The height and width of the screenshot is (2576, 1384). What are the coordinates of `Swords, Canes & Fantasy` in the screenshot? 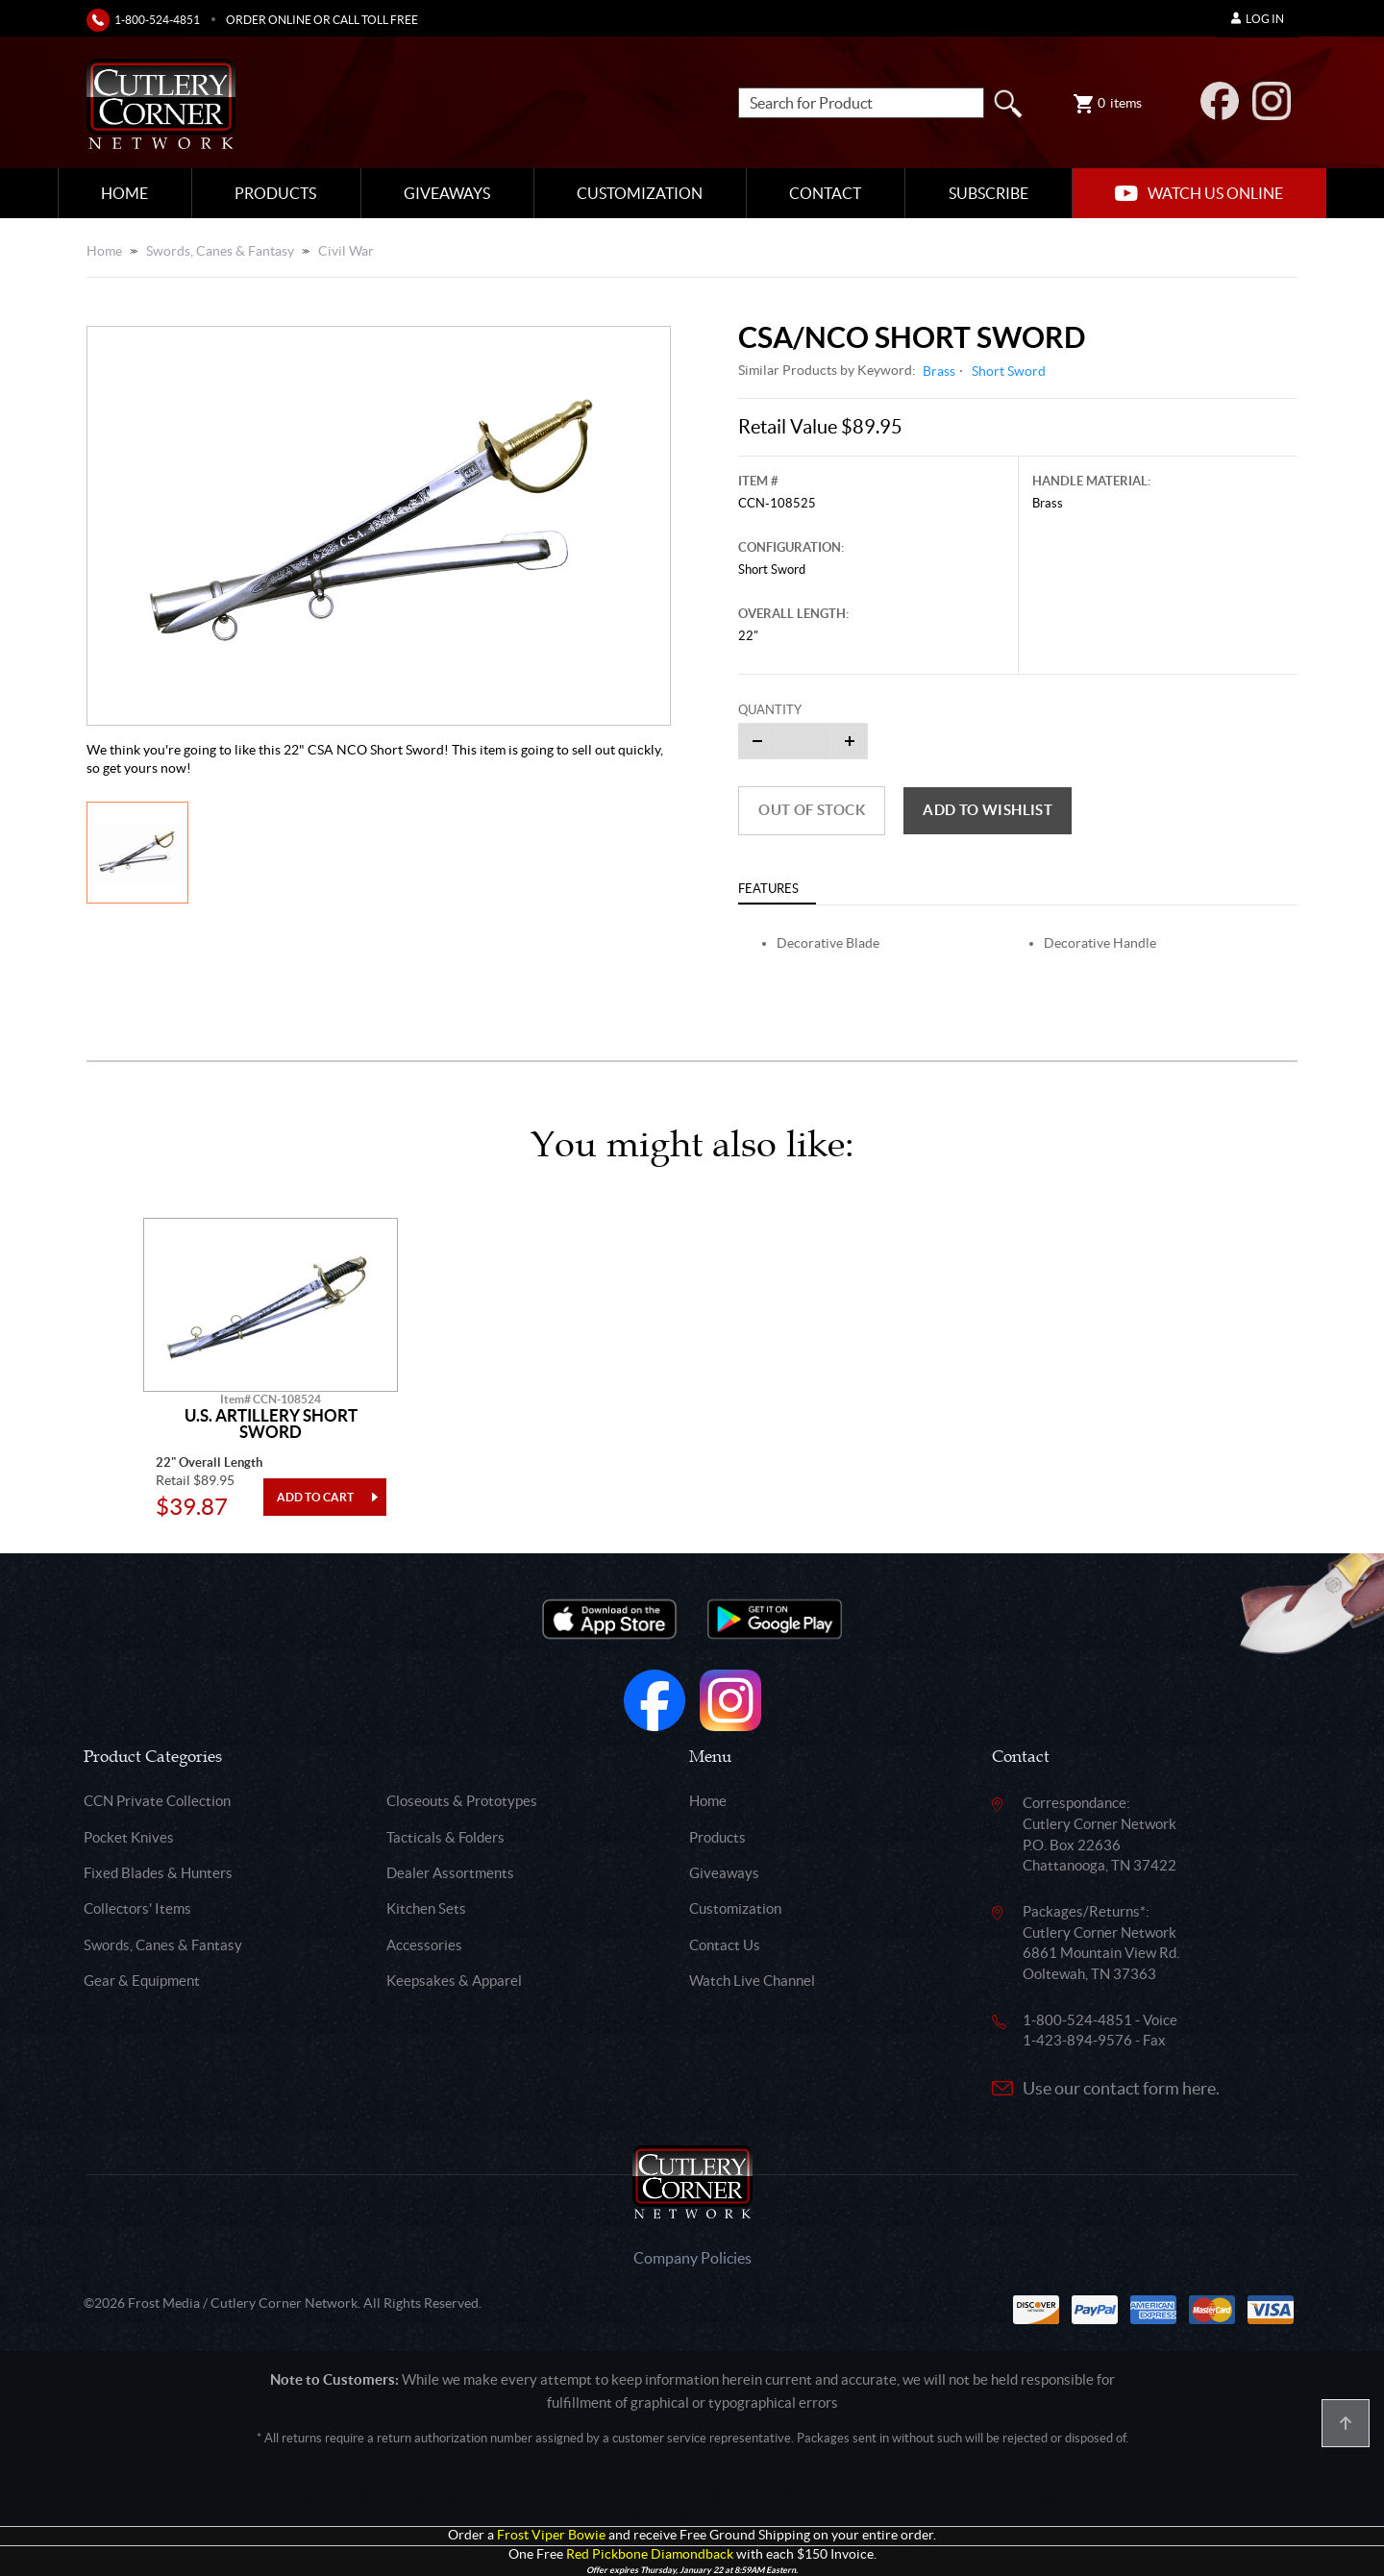 It's located at (220, 251).